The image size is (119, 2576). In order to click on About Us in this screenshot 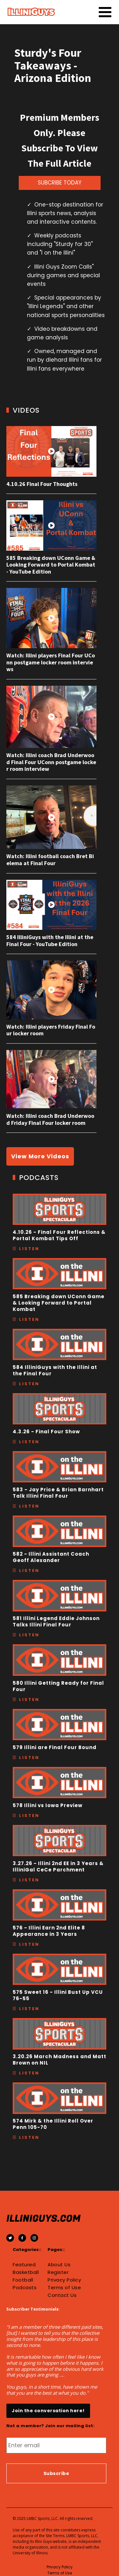, I will do `click(59, 2265)`.